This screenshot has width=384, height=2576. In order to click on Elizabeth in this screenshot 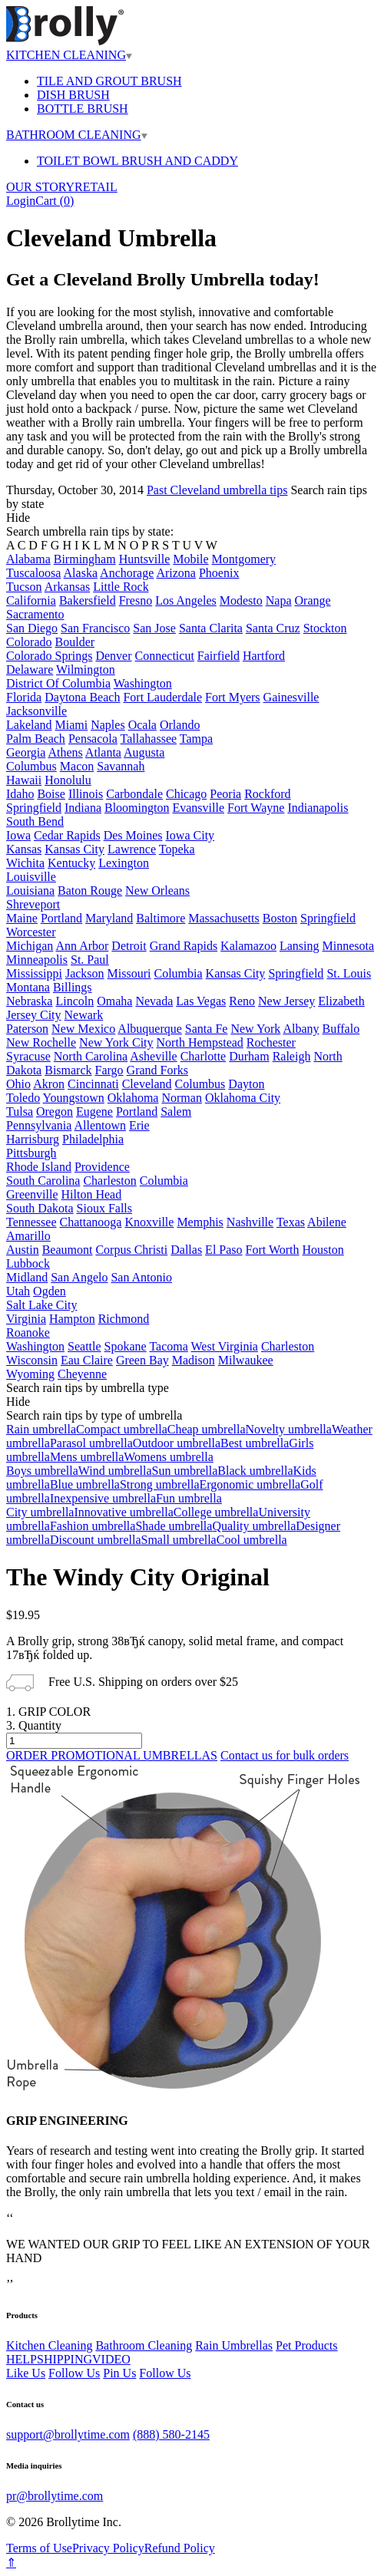, I will do `click(341, 1001)`.